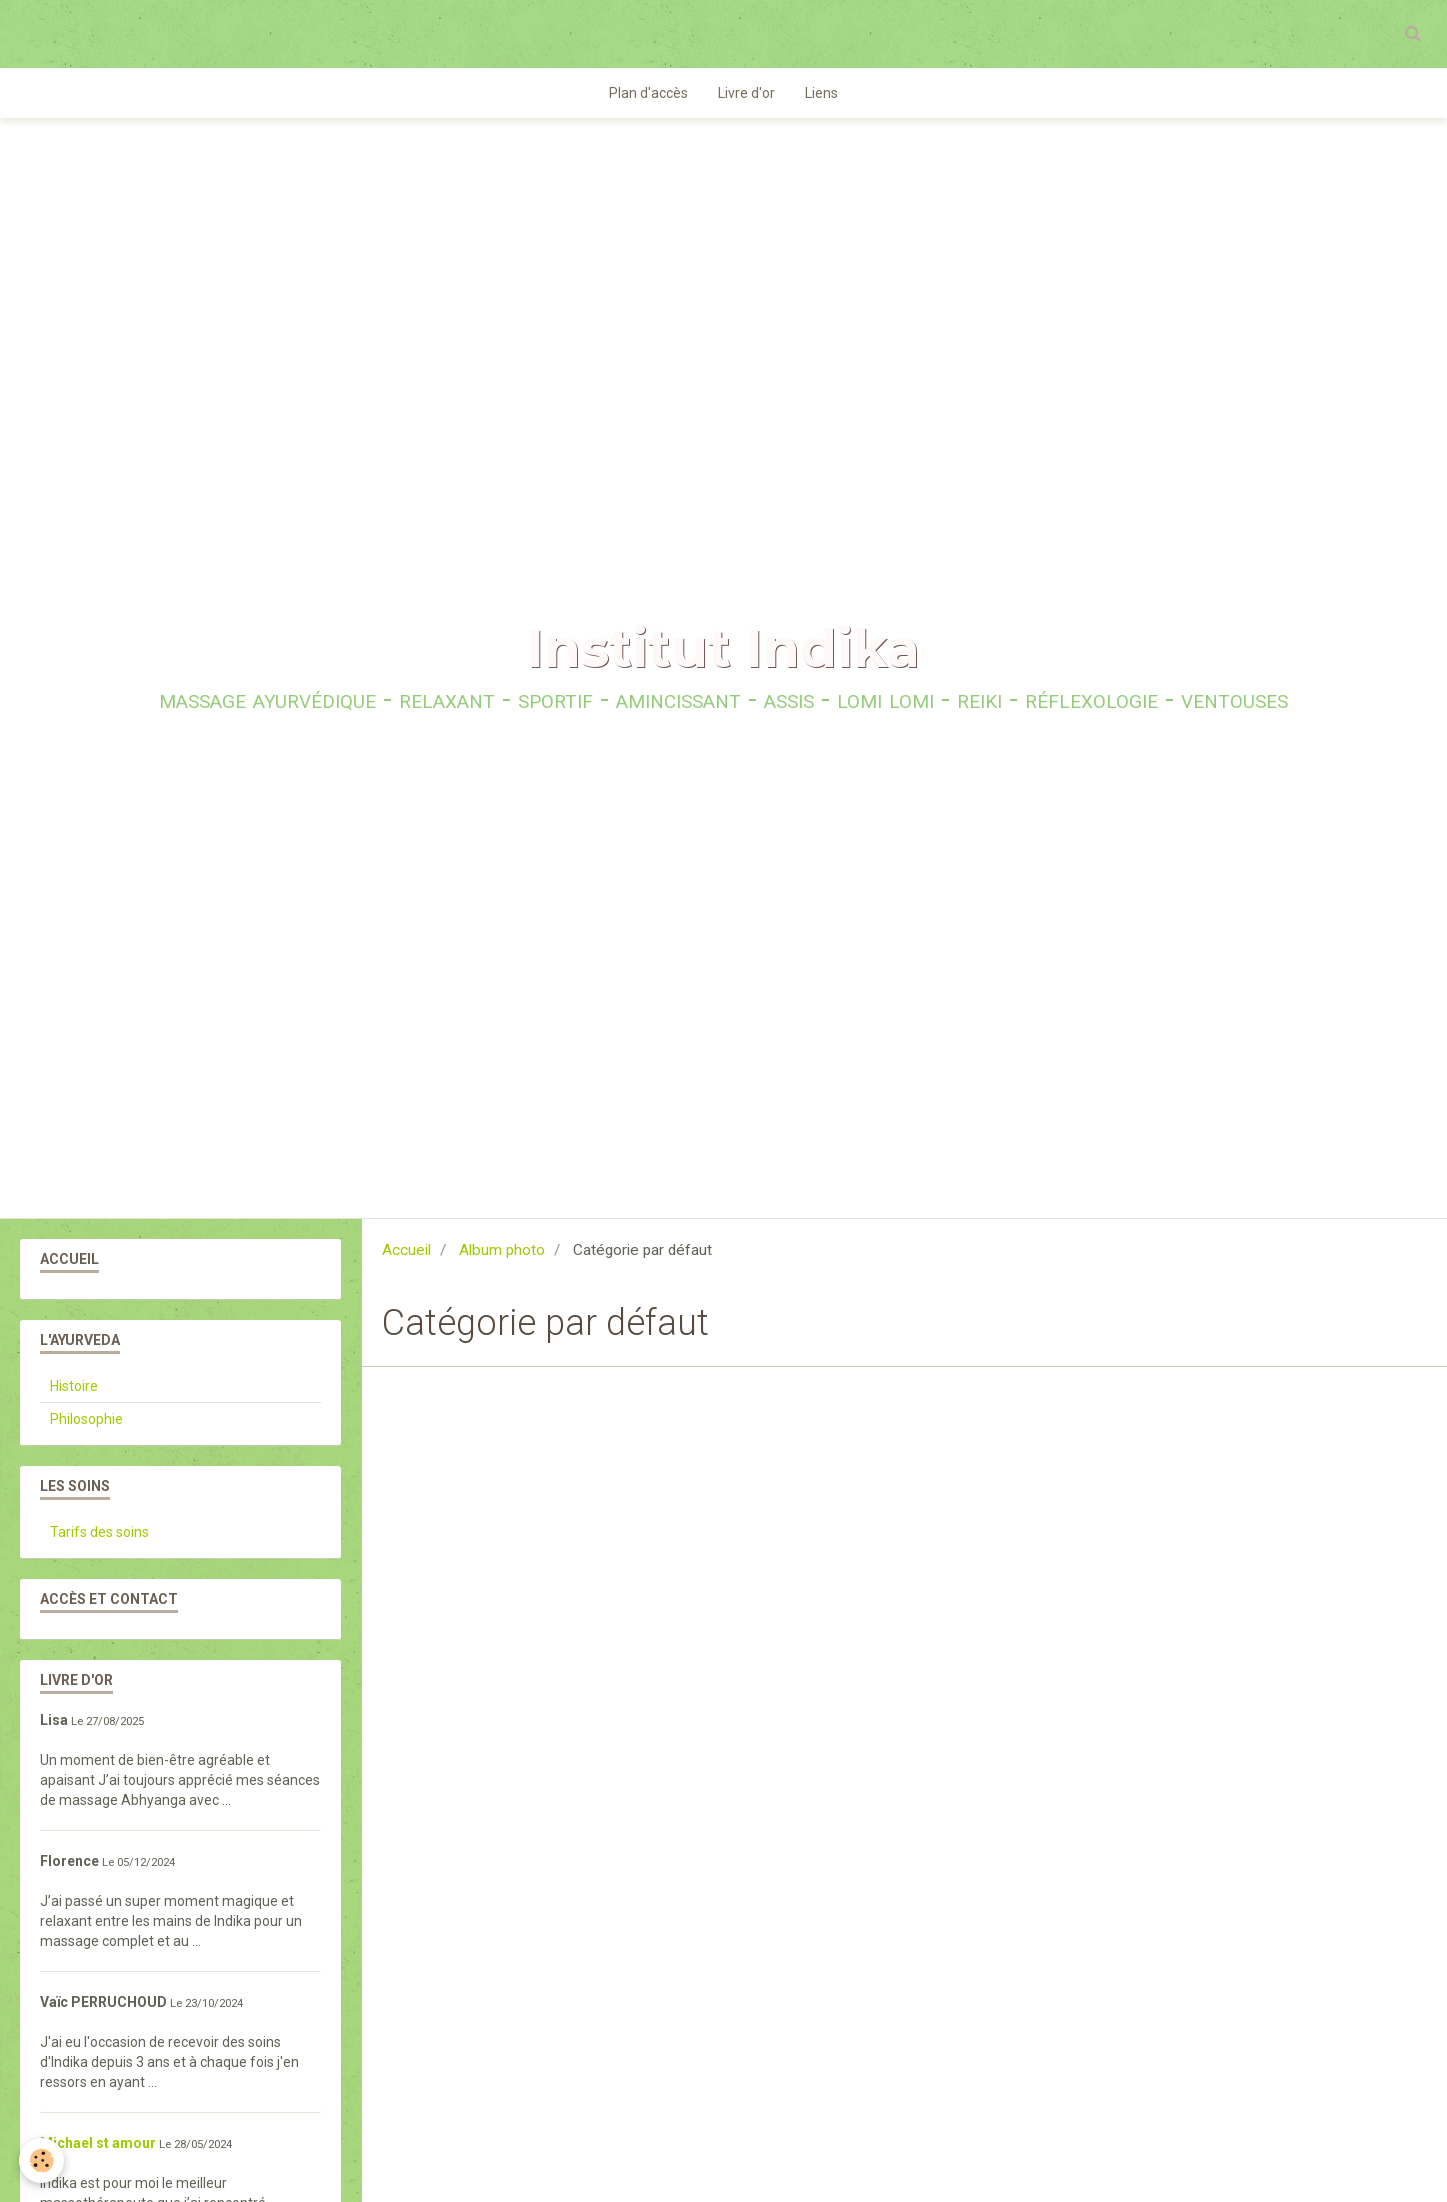 This screenshot has height=2202, width=1447. I want to click on Histoire, so click(74, 1387).